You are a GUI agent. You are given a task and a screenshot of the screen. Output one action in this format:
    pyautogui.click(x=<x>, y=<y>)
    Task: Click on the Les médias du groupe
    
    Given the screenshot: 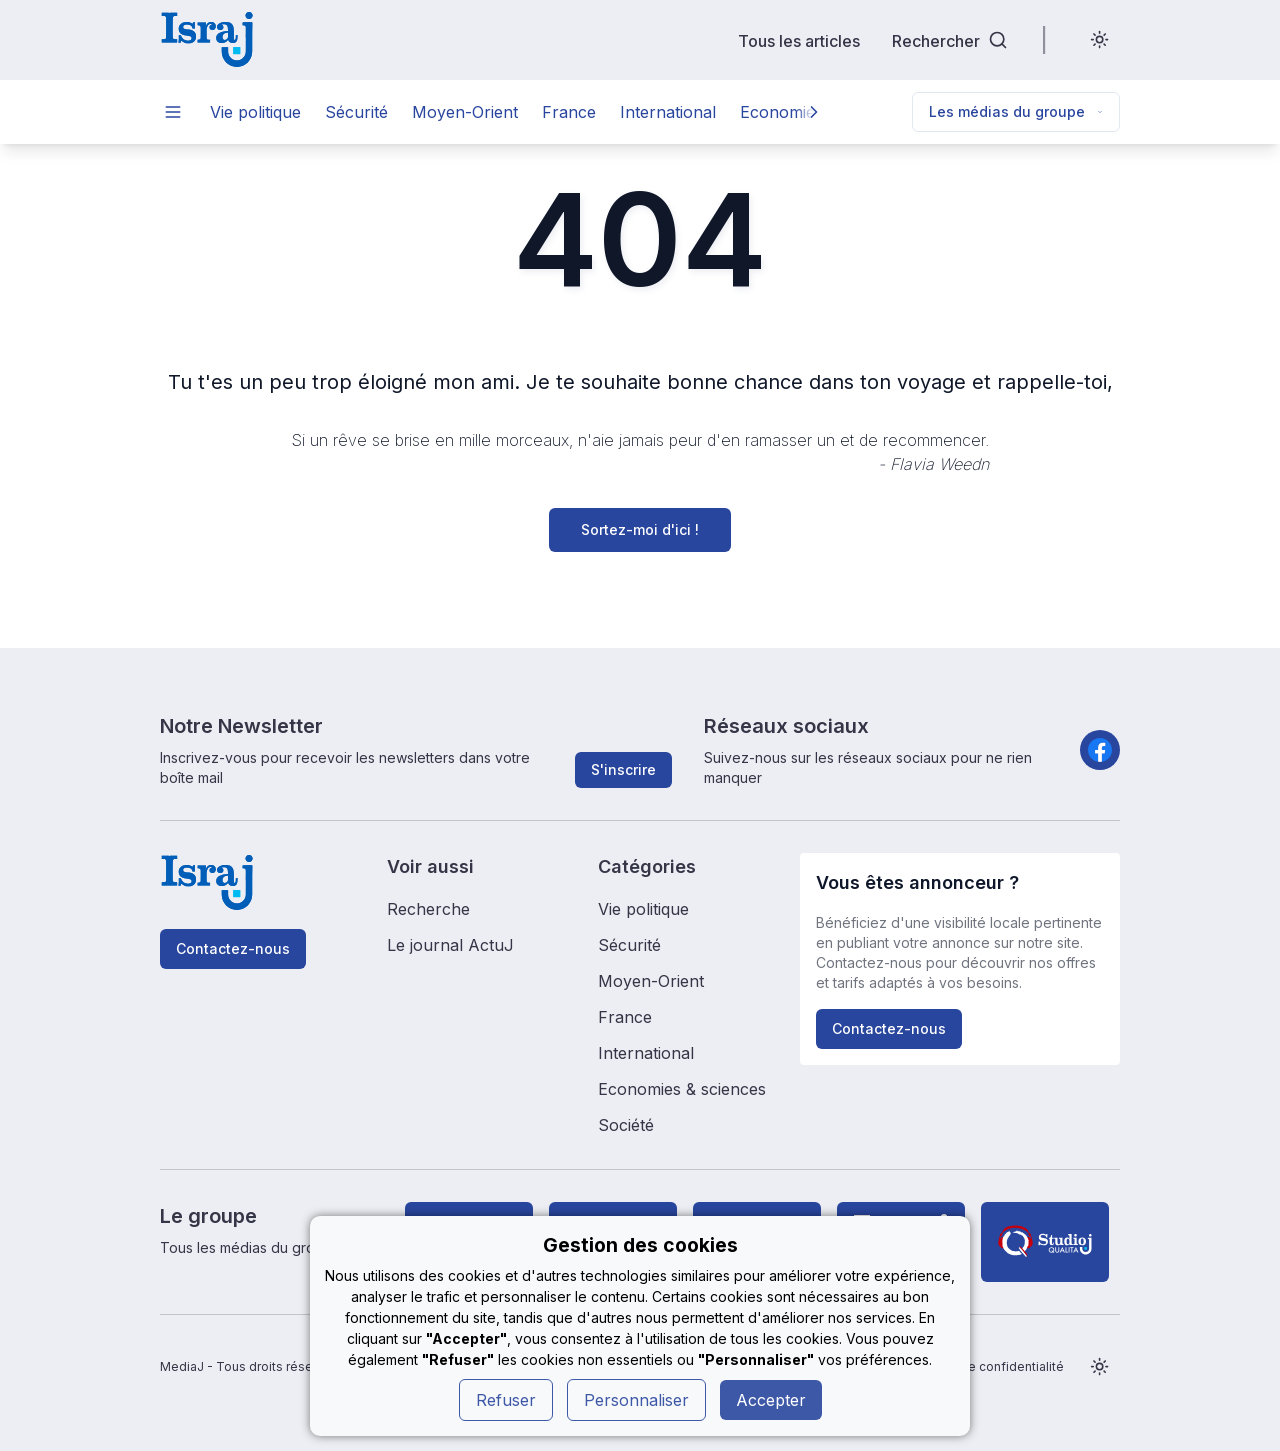 What is the action you would take?
    pyautogui.click(x=1016, y=111)
    